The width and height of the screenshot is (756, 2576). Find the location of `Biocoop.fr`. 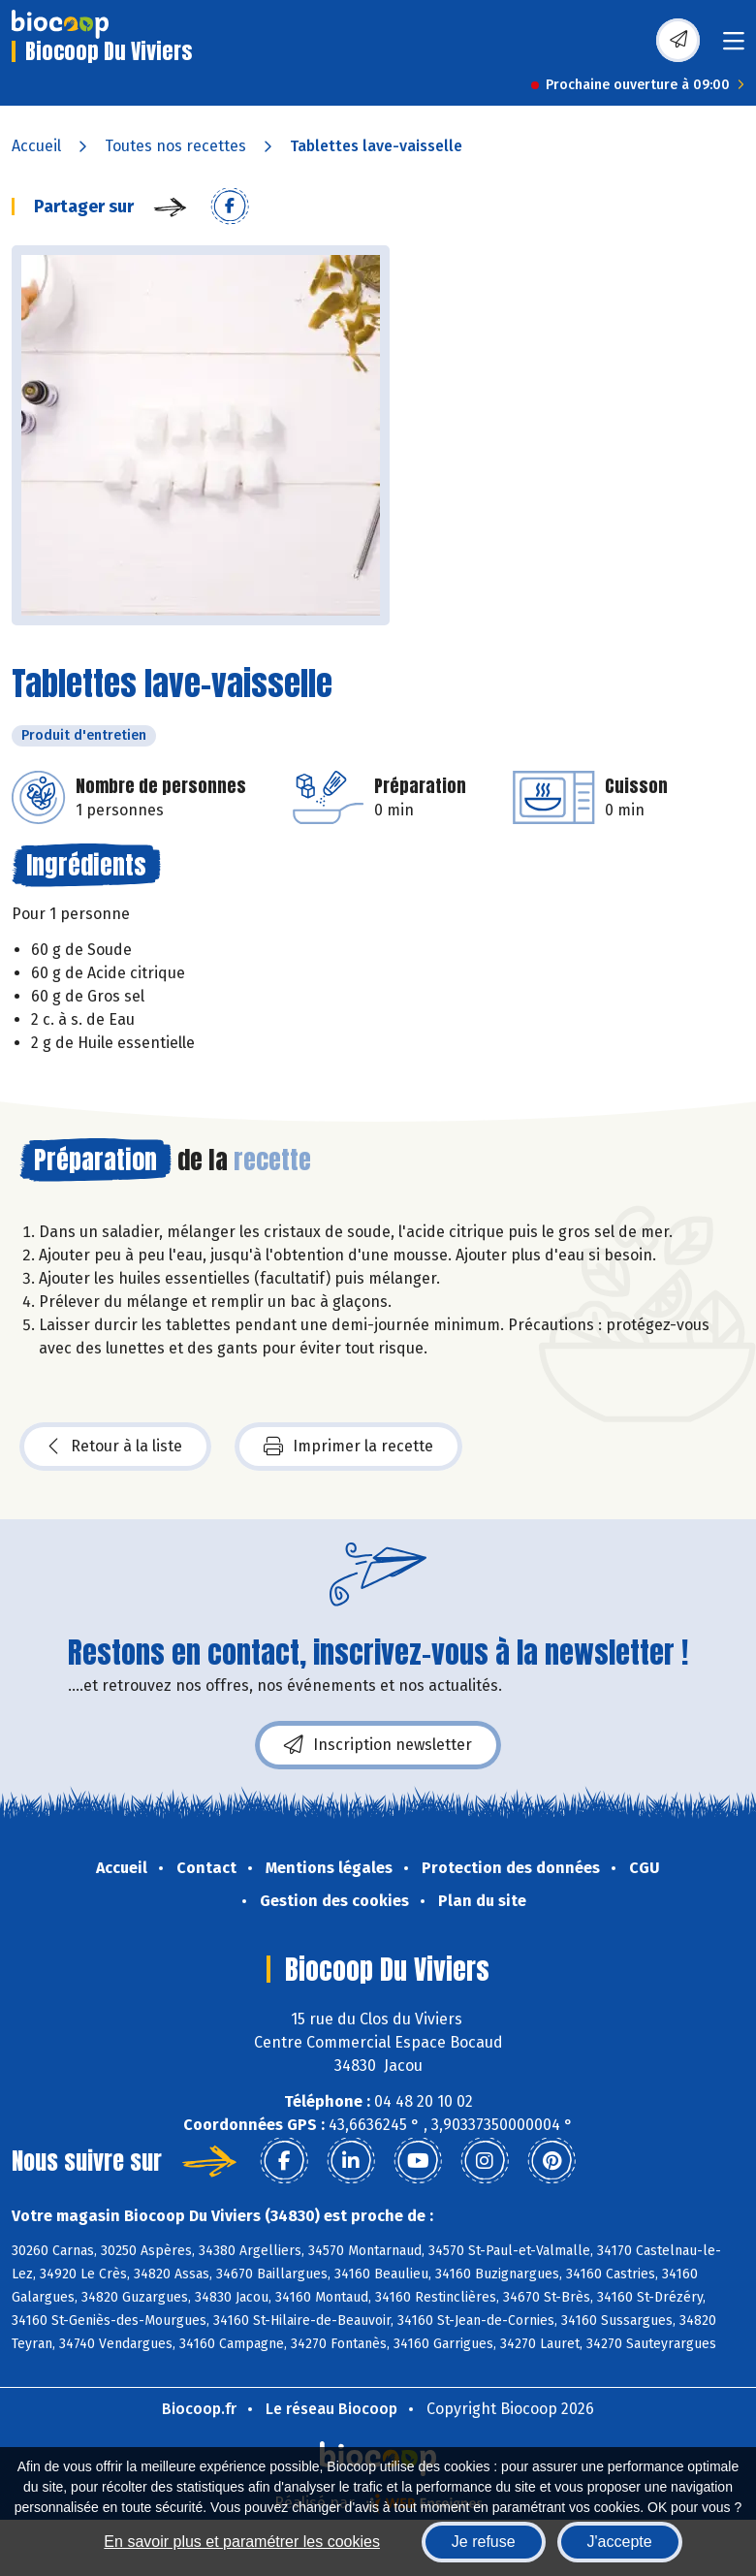

Biocoop.fr is located at coordinates (199, 2409).